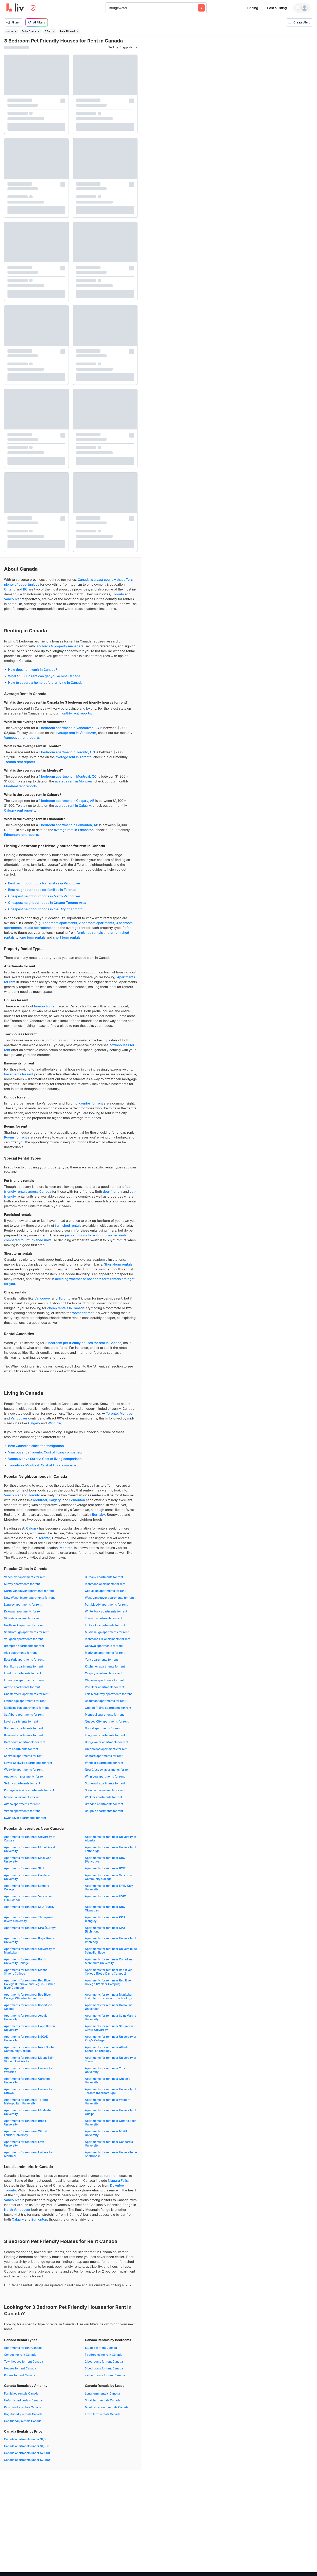 Image resolution: width=317 pixels, height=2576 pixels. What do you see at coordinates (26, 2449) in the screenshot?
I see `Canada apartments under $1,500` at bounding box center [26, 2449].